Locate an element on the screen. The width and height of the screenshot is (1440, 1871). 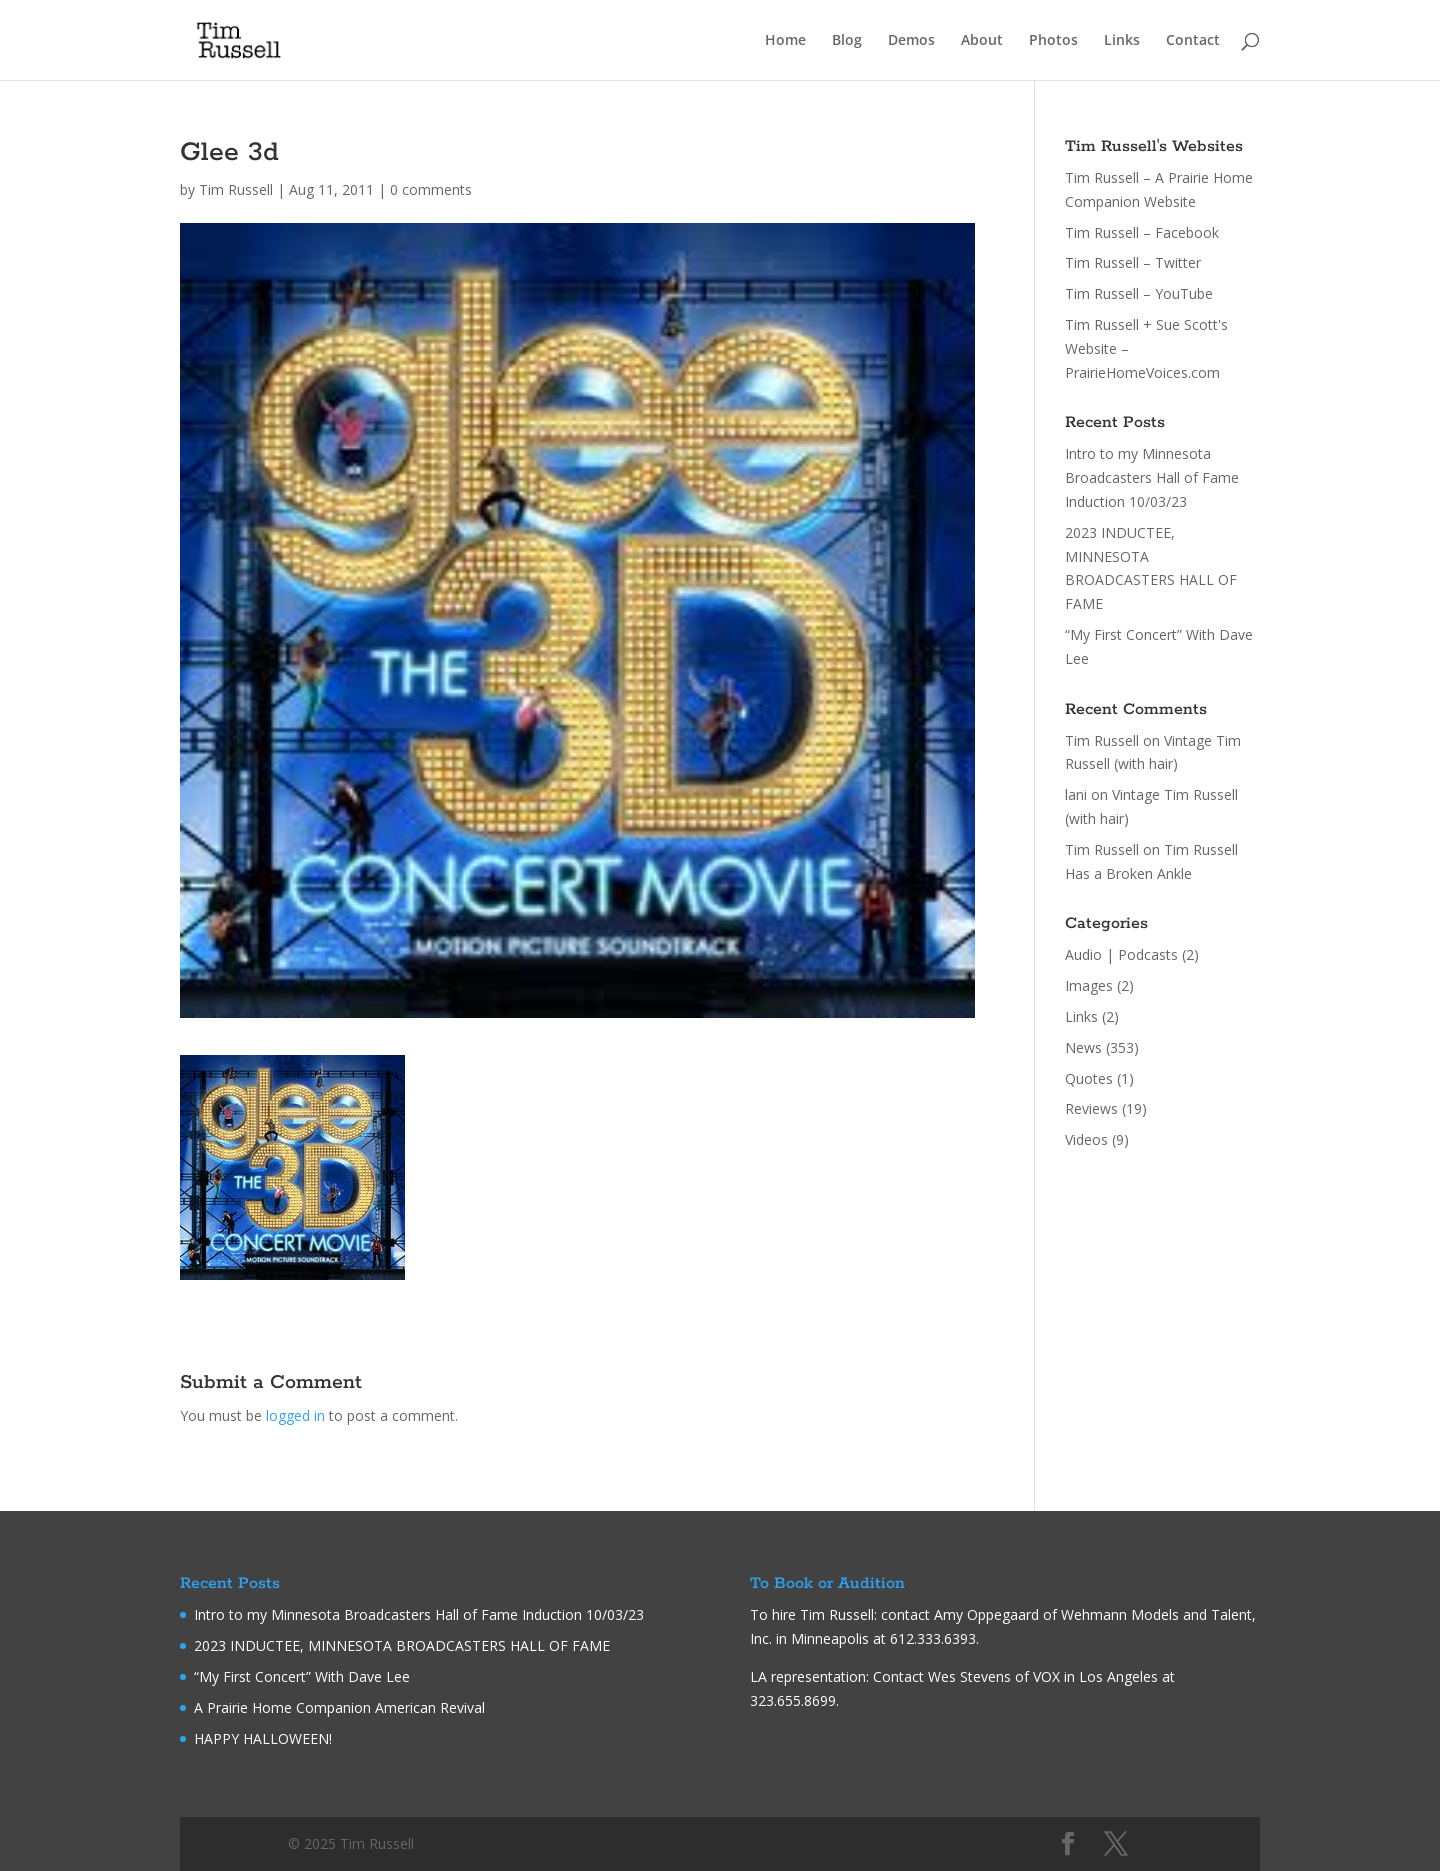
Tim Russell – YouTube is located at coordinates (1139, 293).